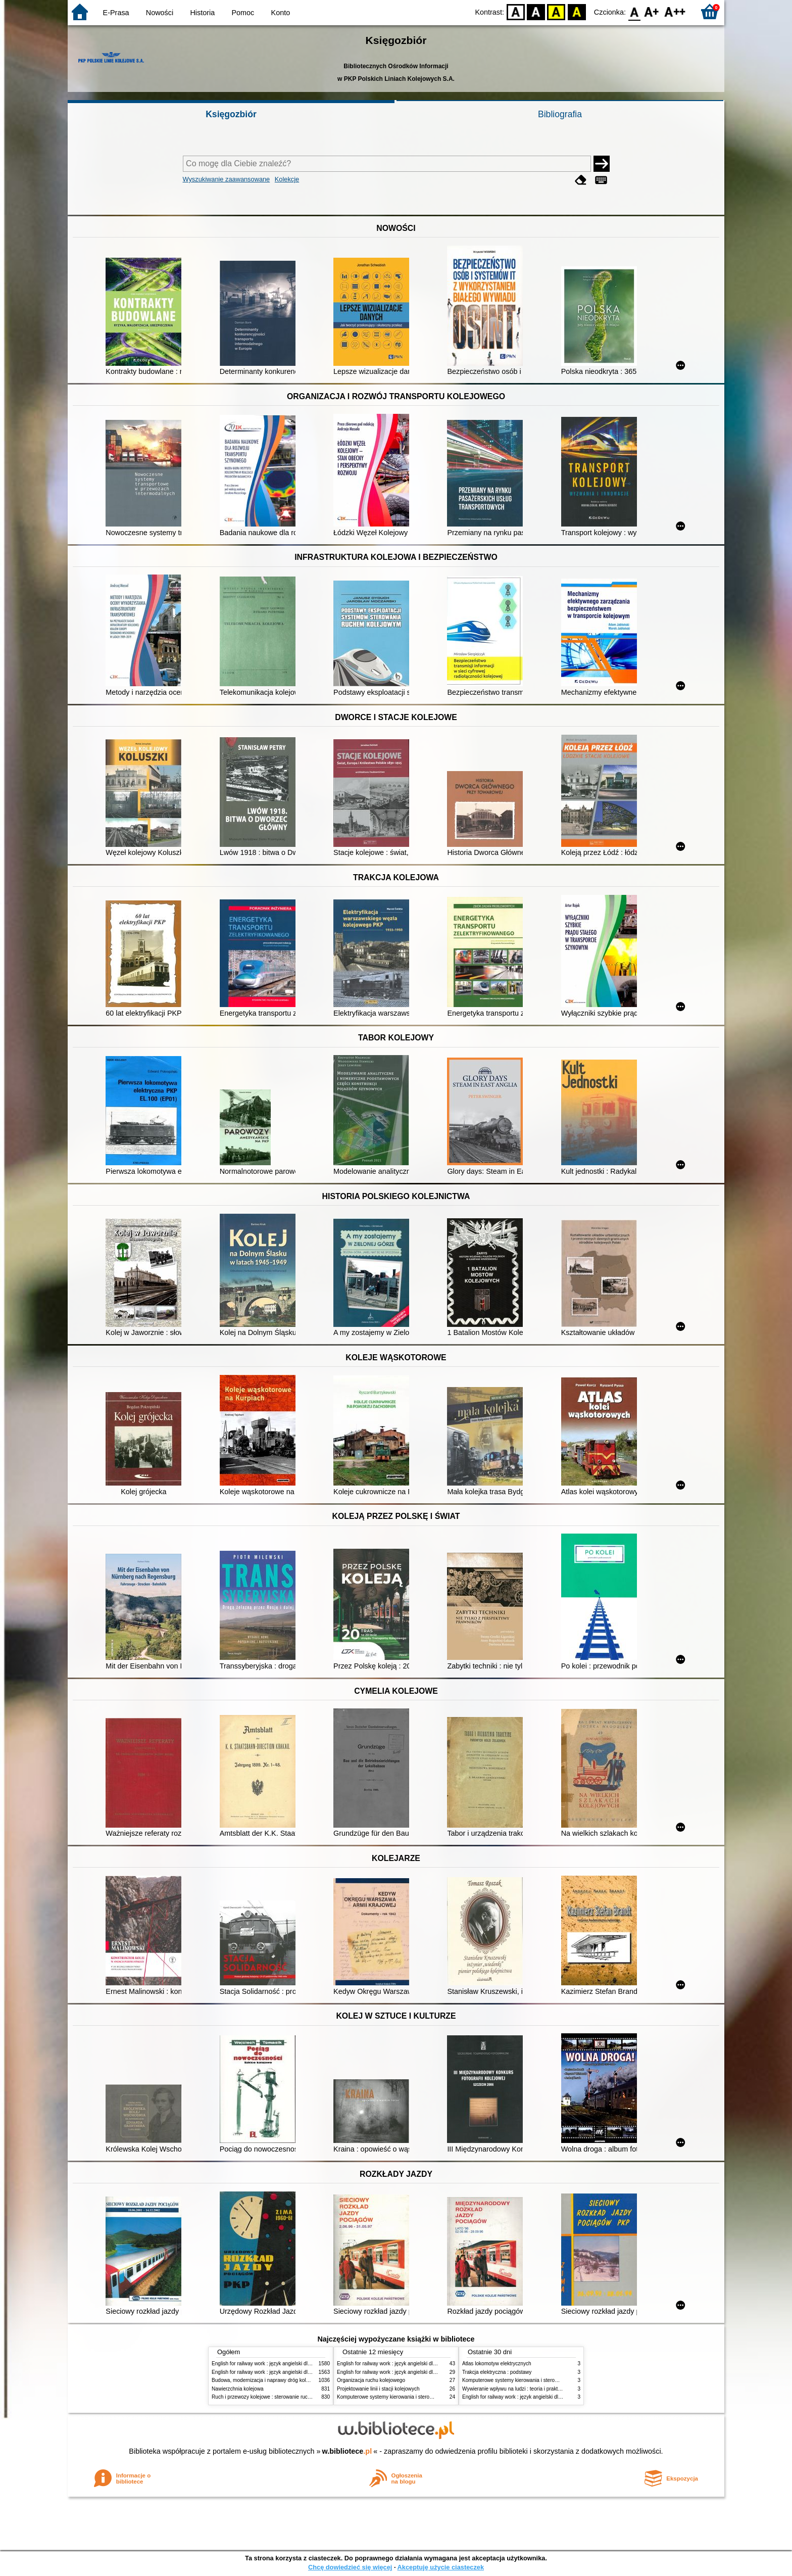 Image resolution: width=792 pixels, height=2576 pixels. Describe the element at coordinates (309, 2363) in the screenshot. I see `English for railway work : język angielski dla kolejarzy - podręcznik dla początkujących` at that location.